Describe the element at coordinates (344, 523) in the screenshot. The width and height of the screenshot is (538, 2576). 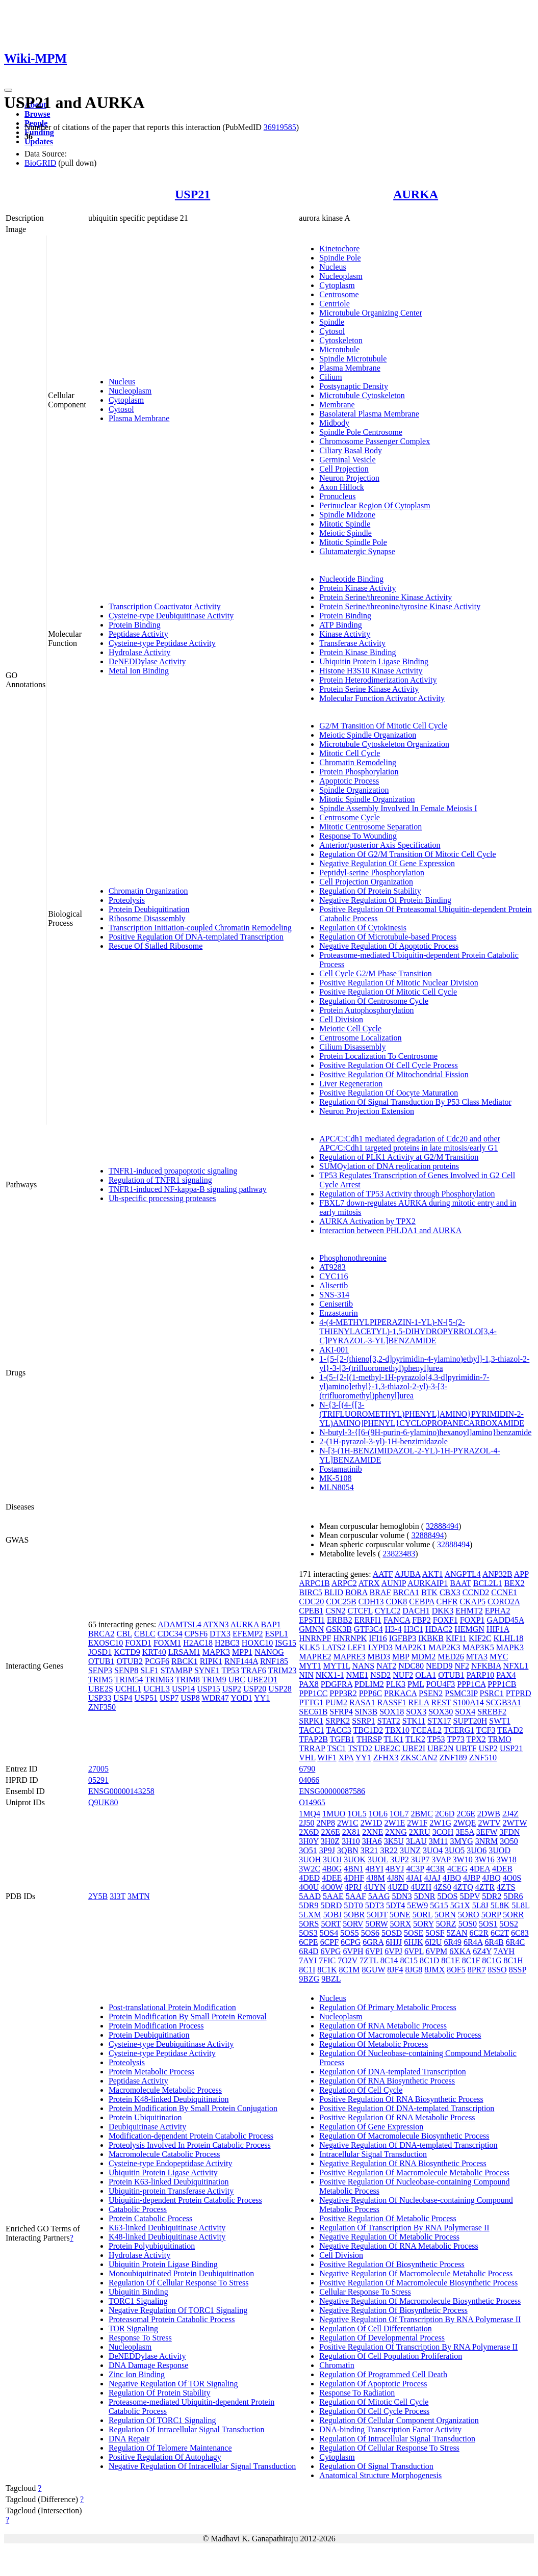
I see `Mitotic Spindle` at that location.